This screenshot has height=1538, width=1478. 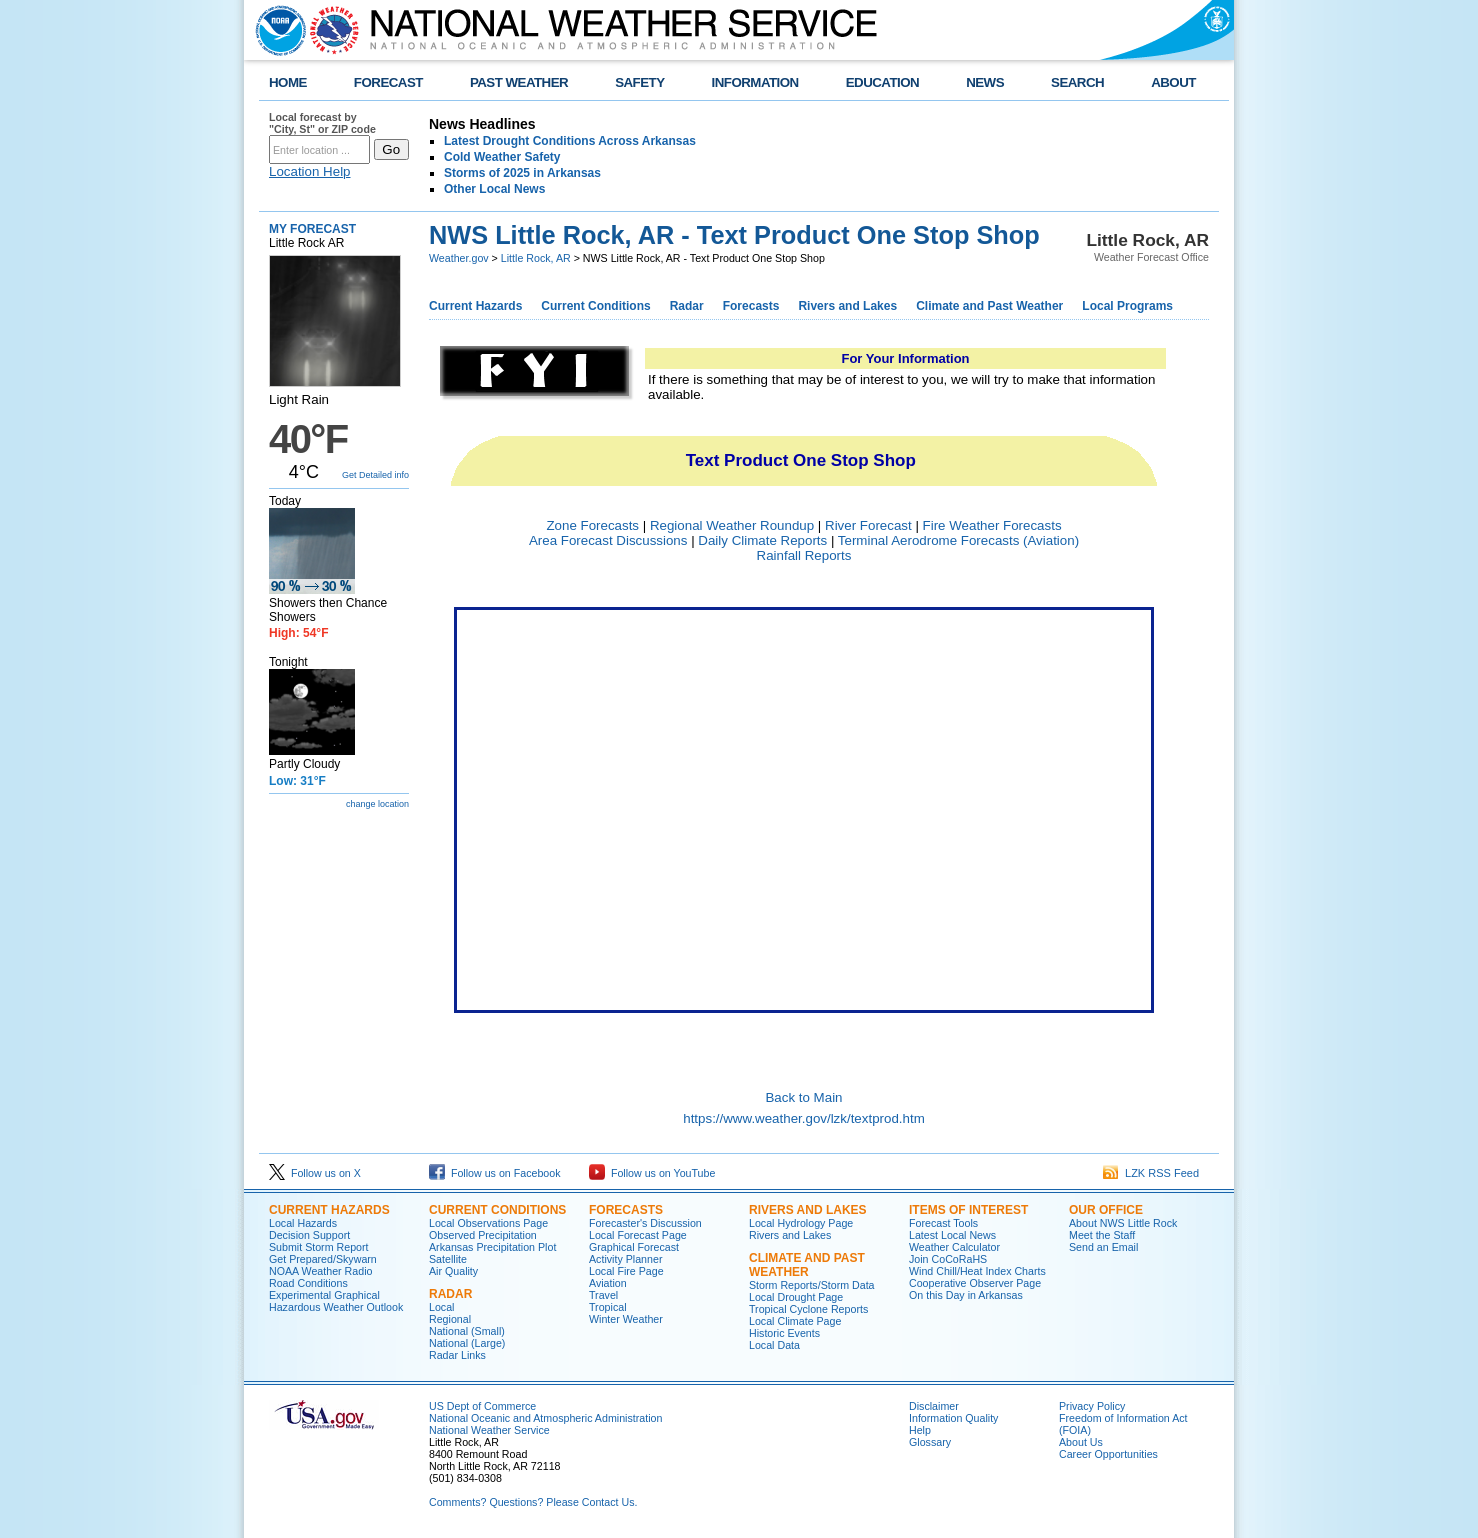 What do you see at coordinates (952, 1235) in the screenshot?
I see `Latest Local News` at bounding box center [952, 1235].